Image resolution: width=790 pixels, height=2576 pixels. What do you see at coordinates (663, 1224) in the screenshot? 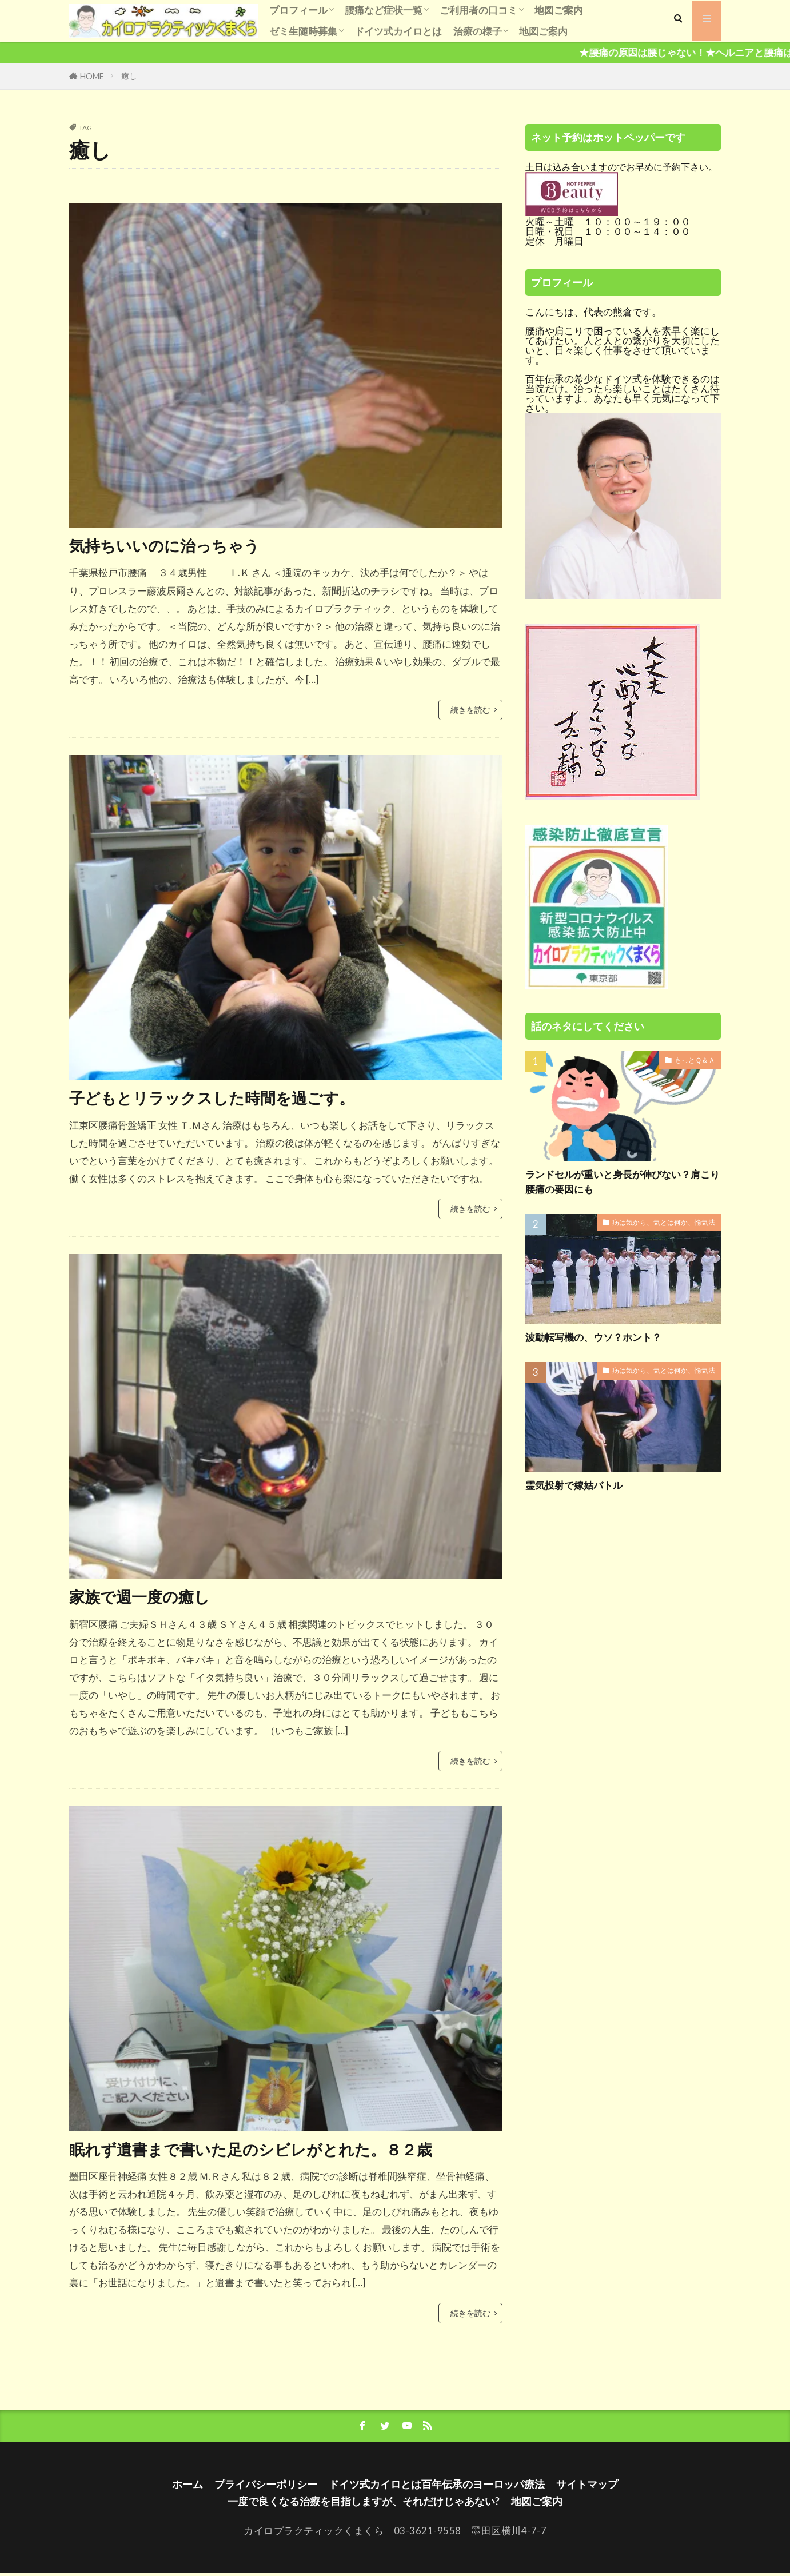
I see `病は気から、気とは何か、愉気法` at bounding box center [663, 1224].